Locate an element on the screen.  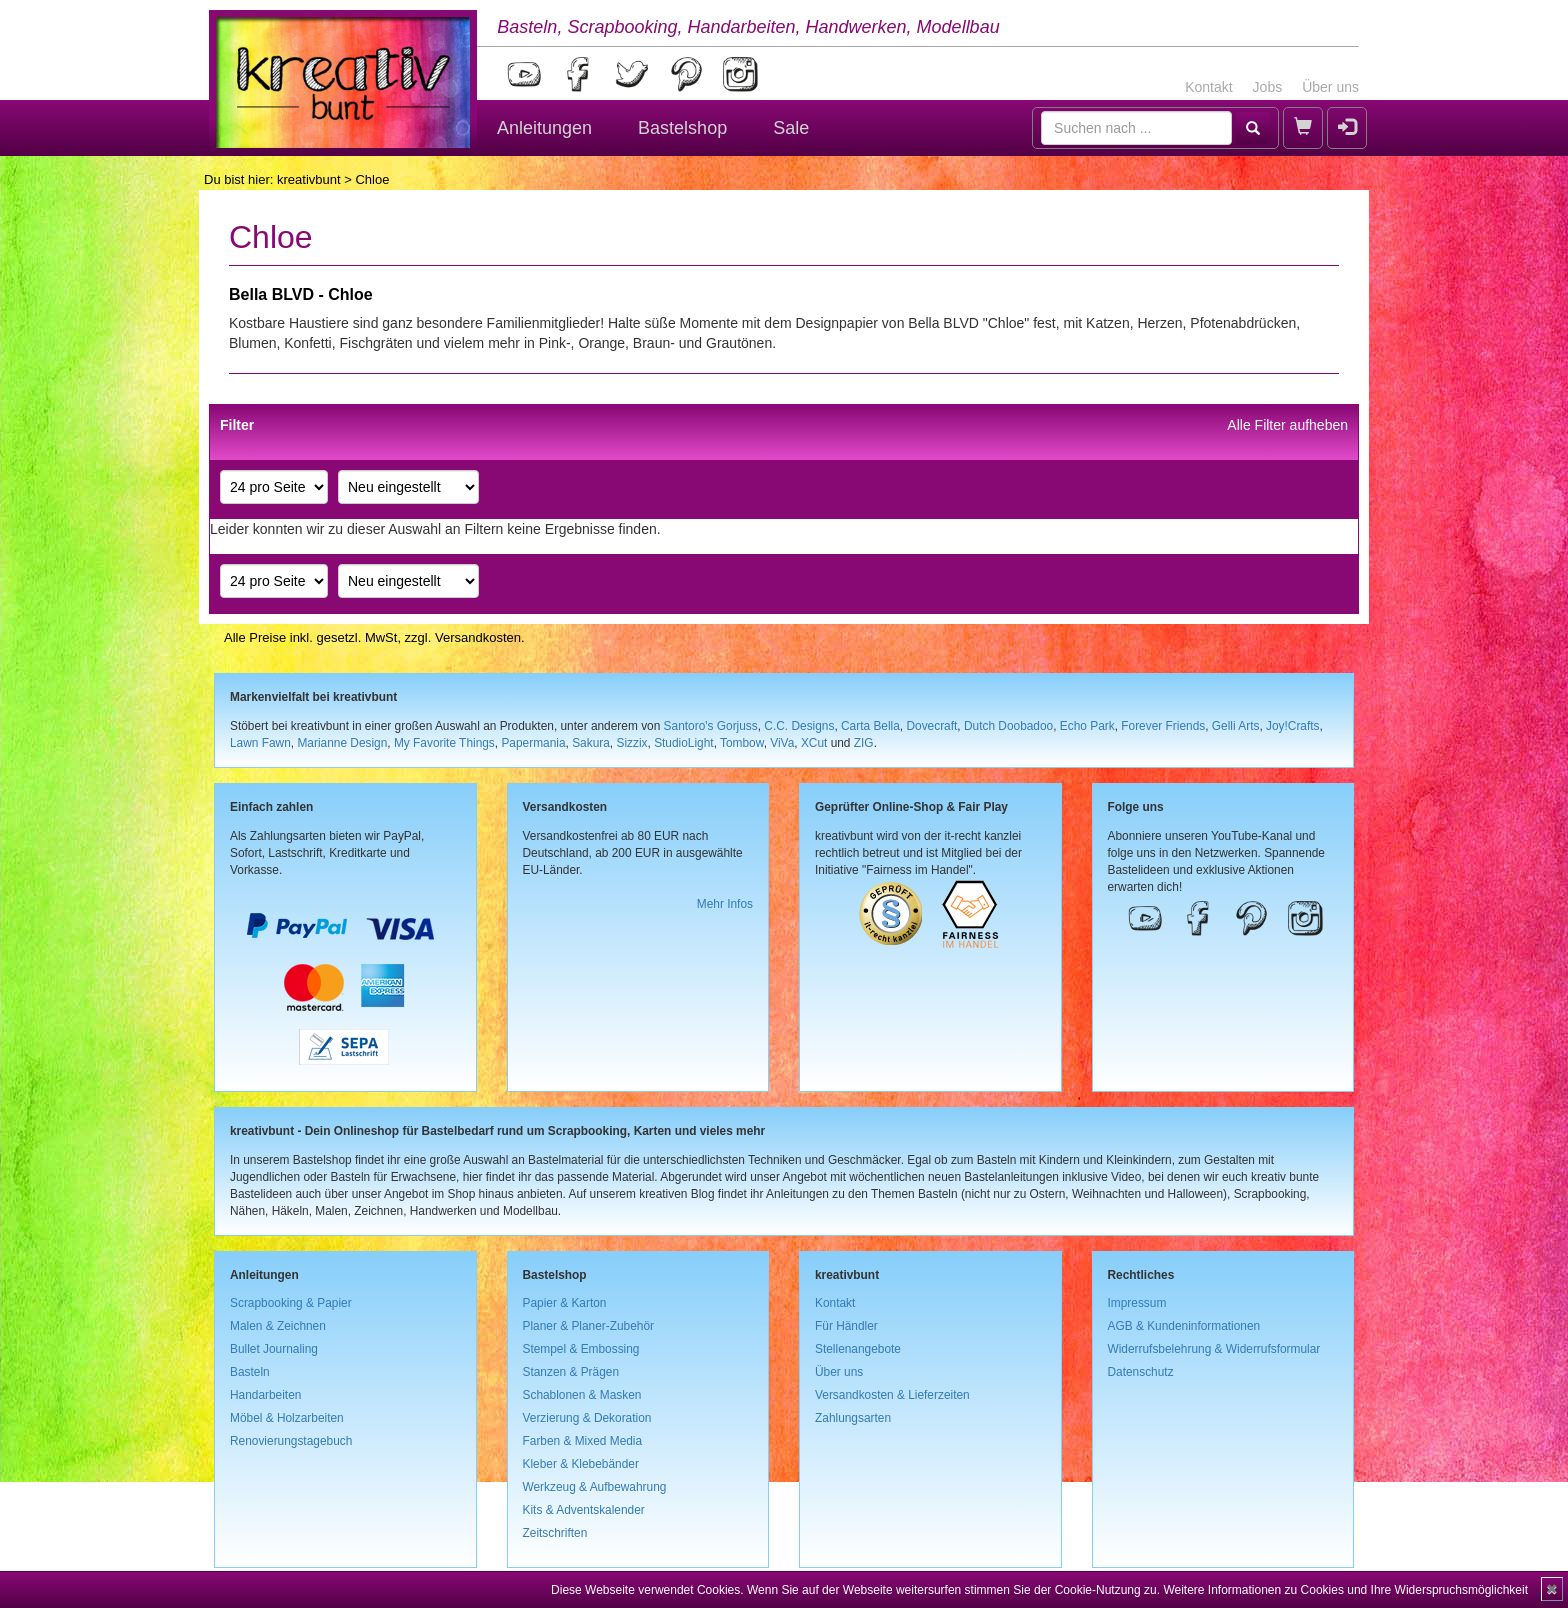
Papier & Karton is located at coordinates (565, 1303).